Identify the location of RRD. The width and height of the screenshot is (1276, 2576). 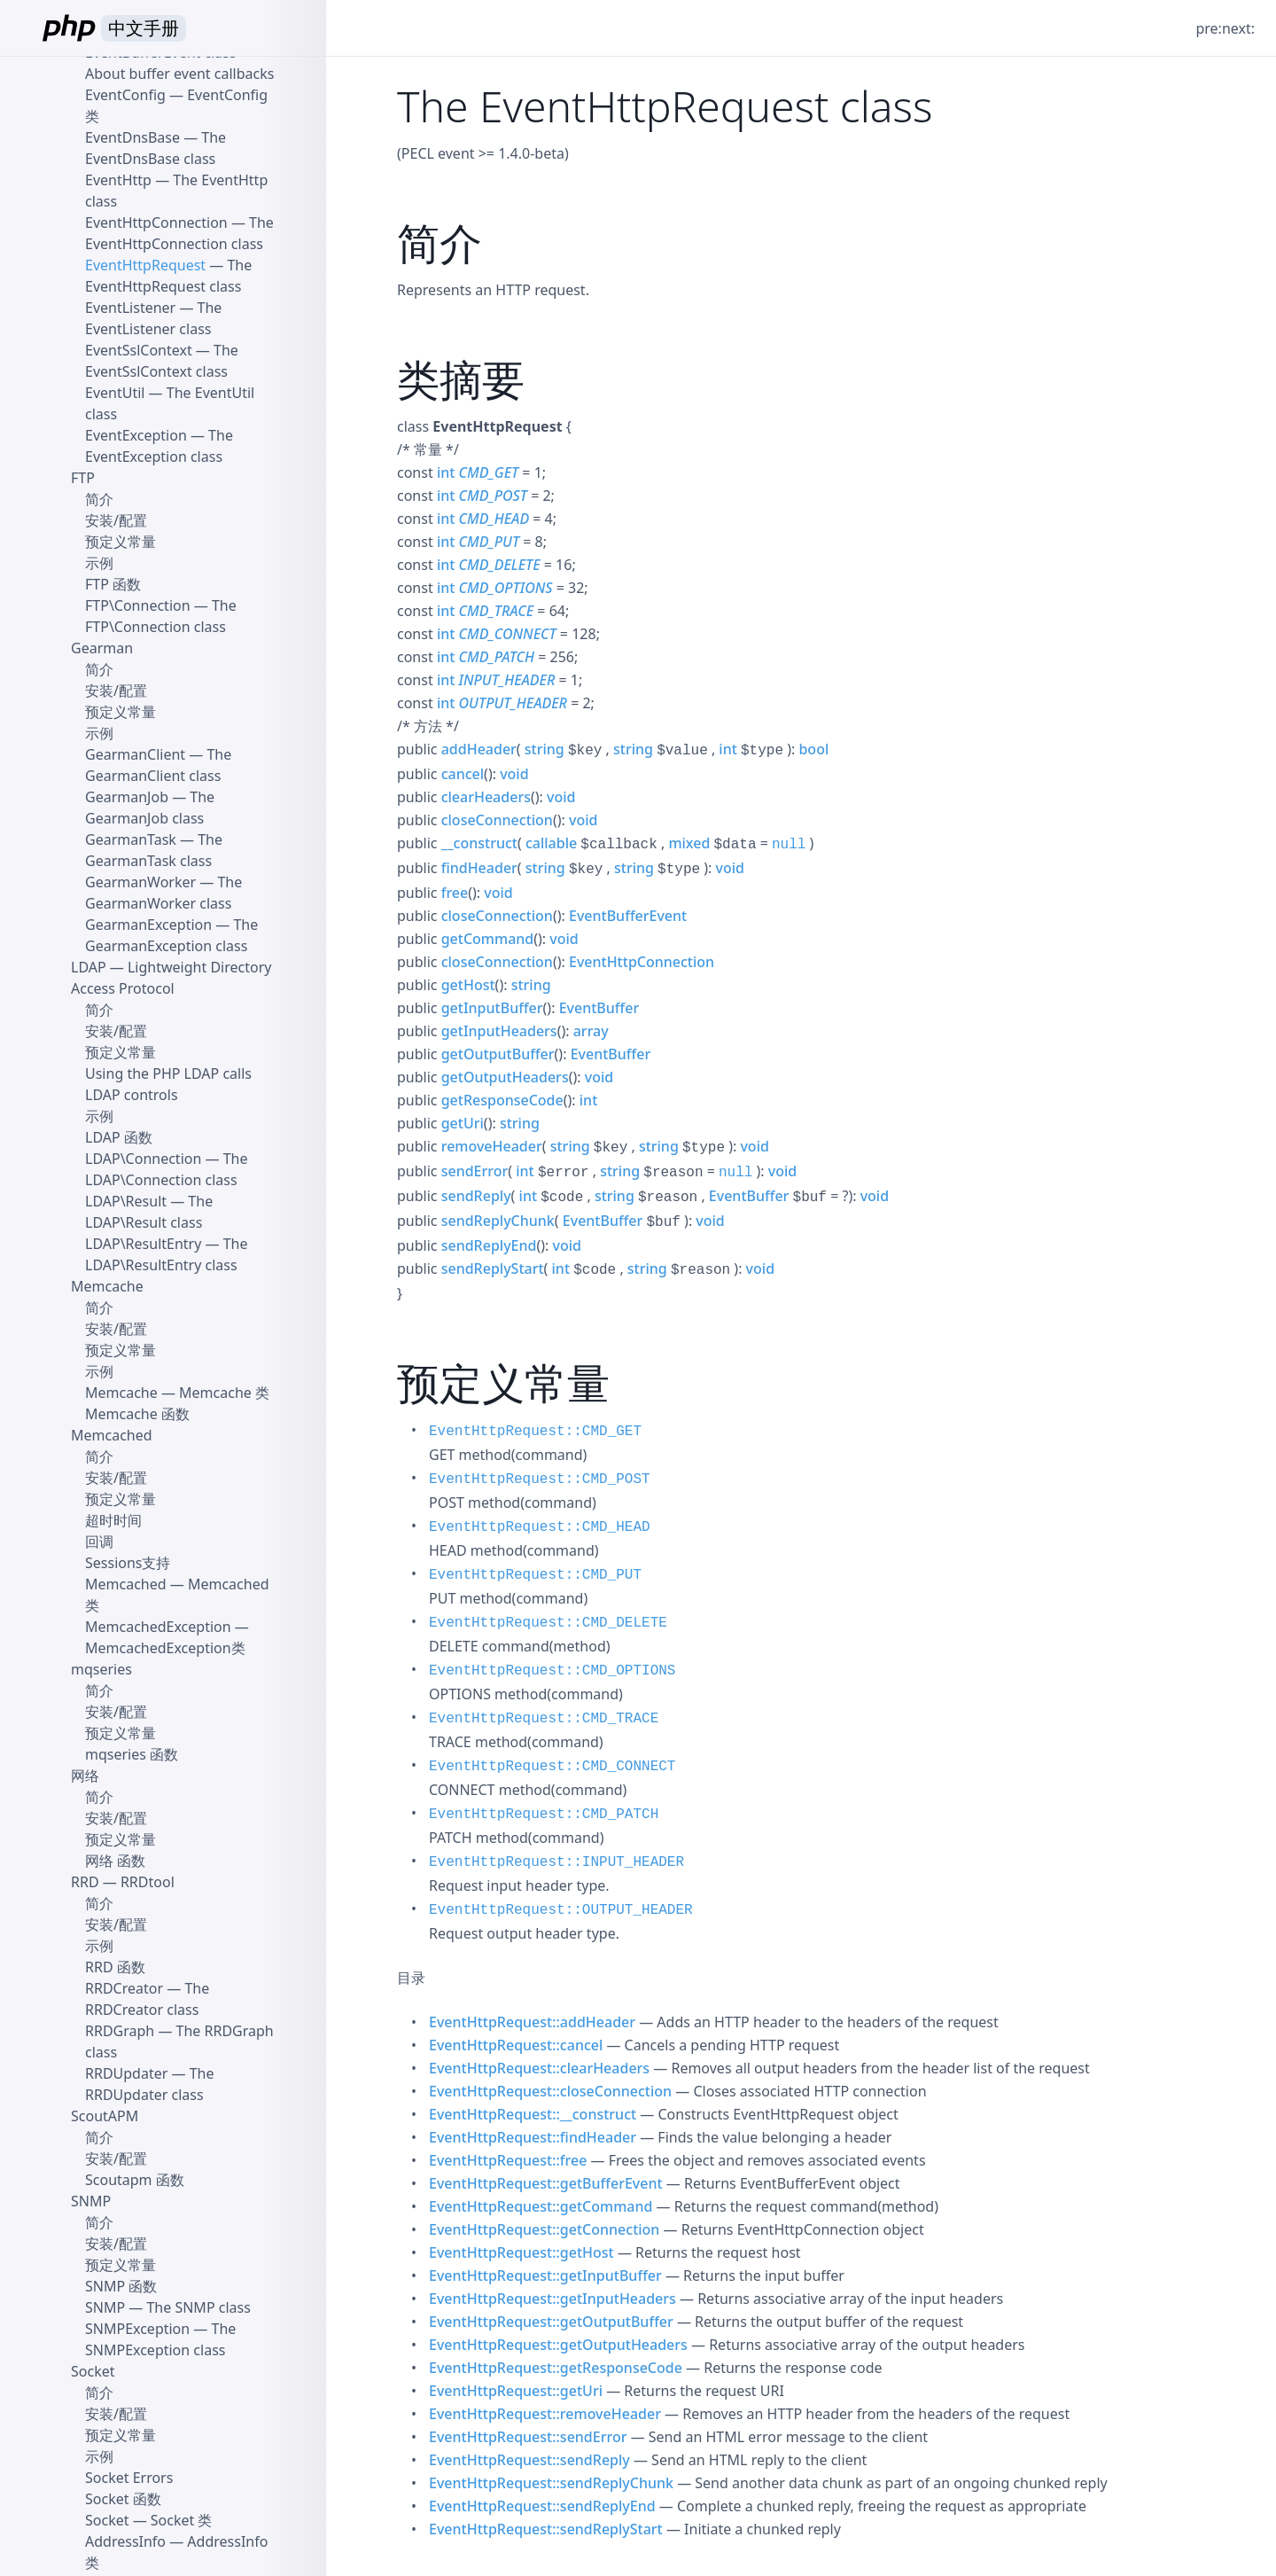
(85, 1882).